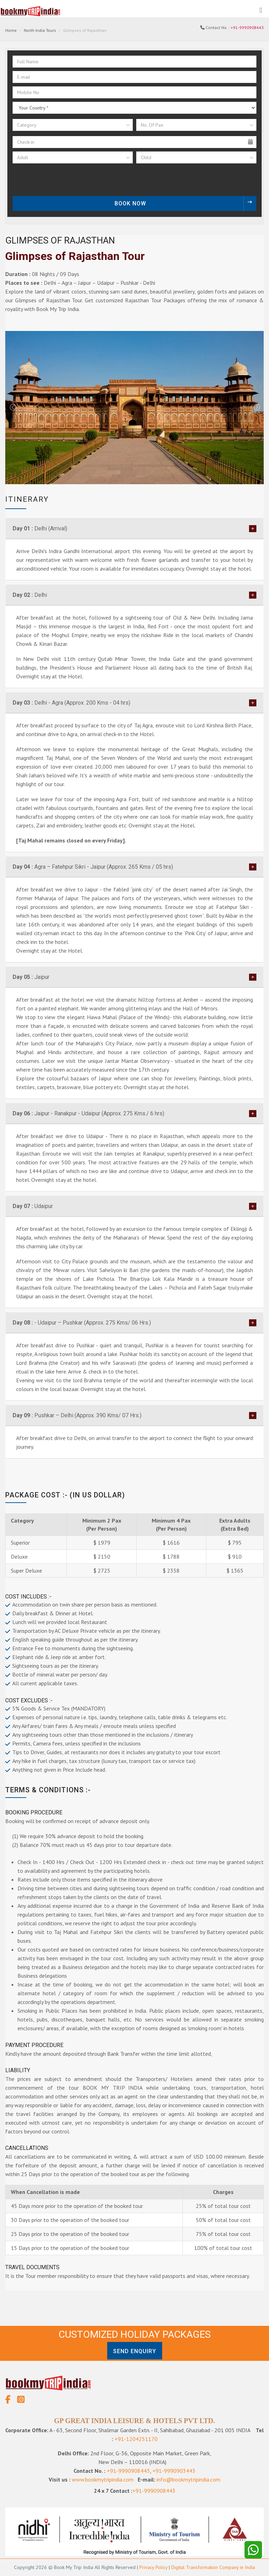 The height and width of the screenshot is (2576, 269). I want to click on Previous [previous], so click(12, 407).